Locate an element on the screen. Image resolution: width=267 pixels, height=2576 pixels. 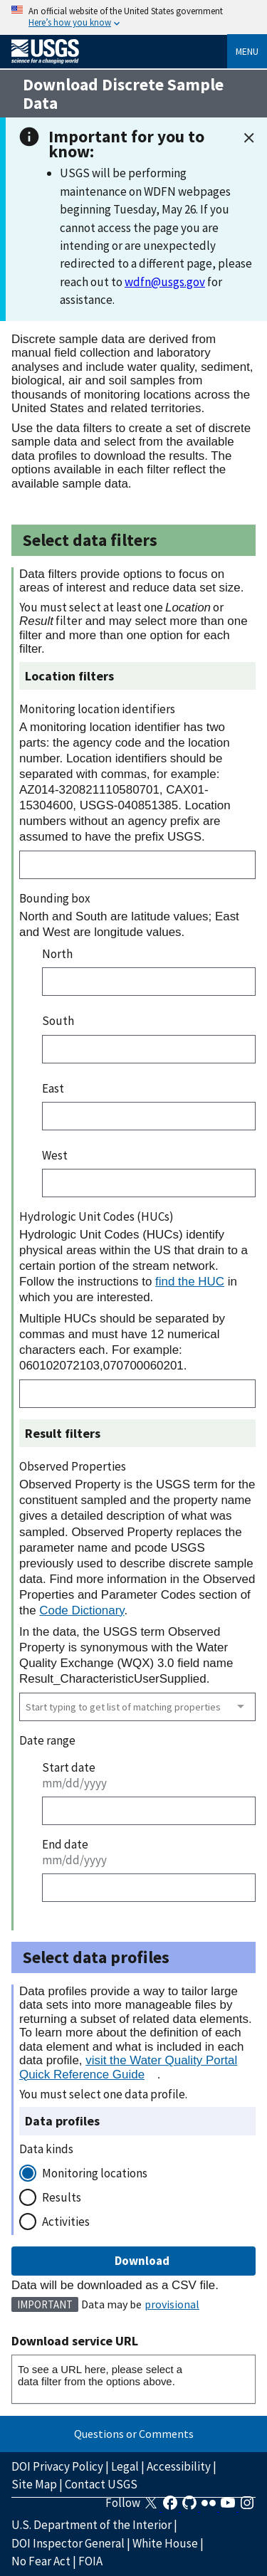
Menu is located at coordinates (247, 51).